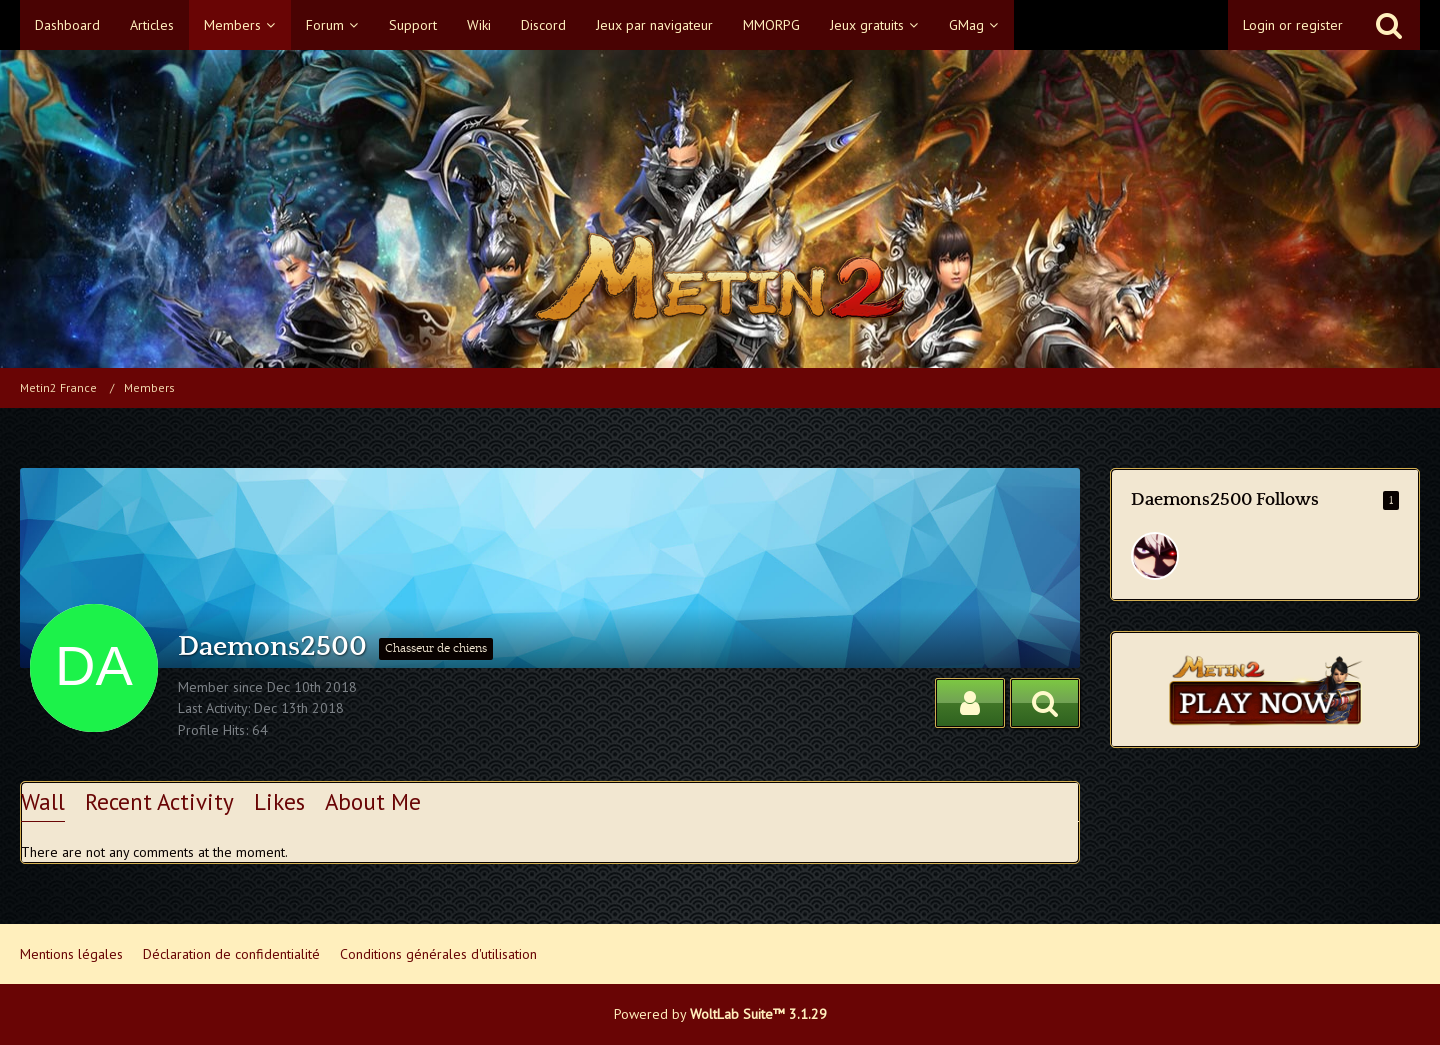 The image size is (1440, 1045). I want to click on About Me, so click(373, 801).